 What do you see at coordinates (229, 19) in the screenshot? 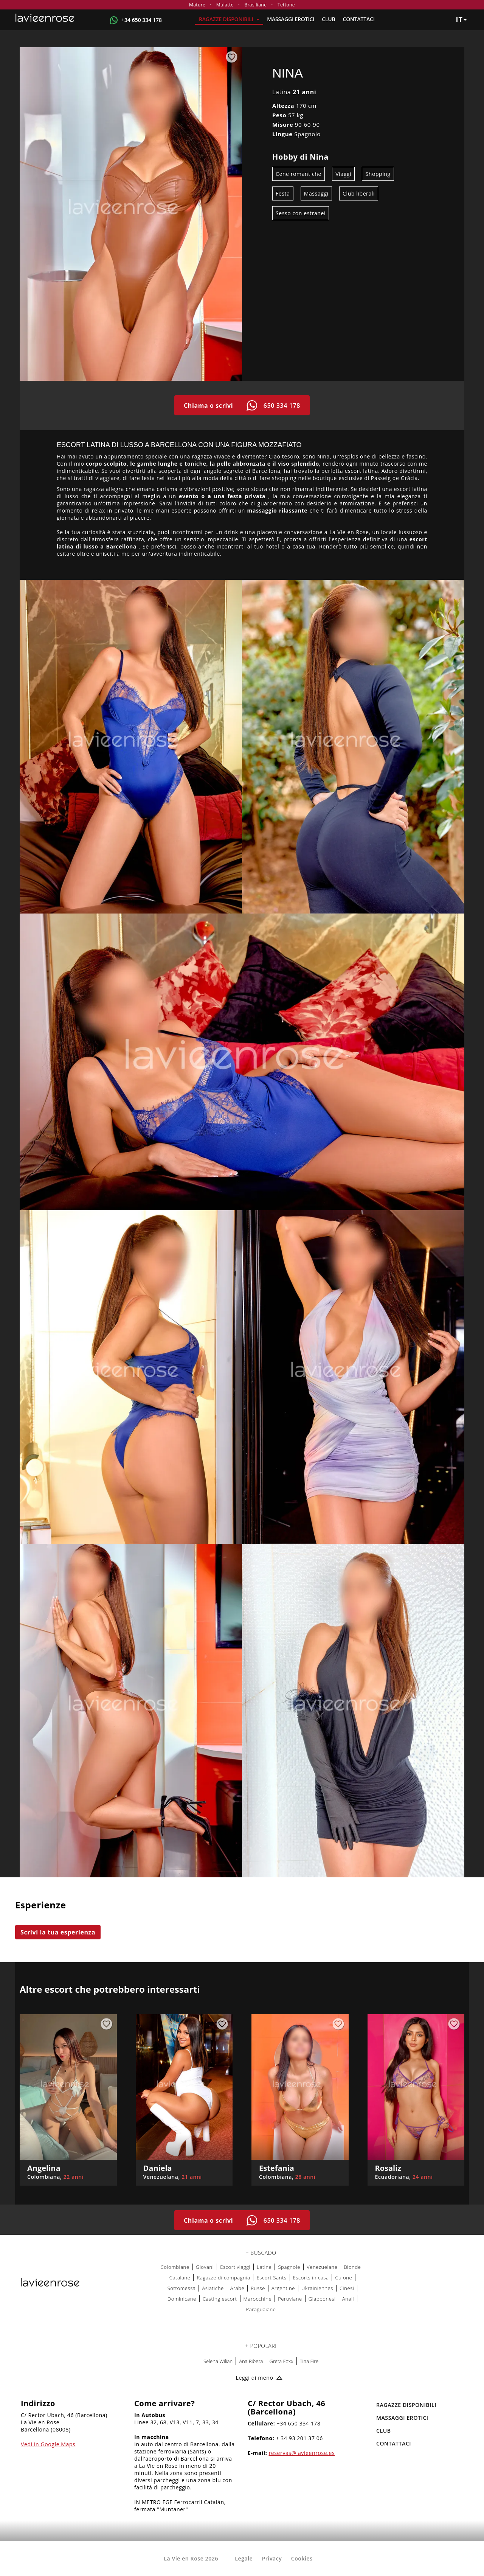
I see `RAGAZZE DISPONIBILI` at bounding box center [229, 19].